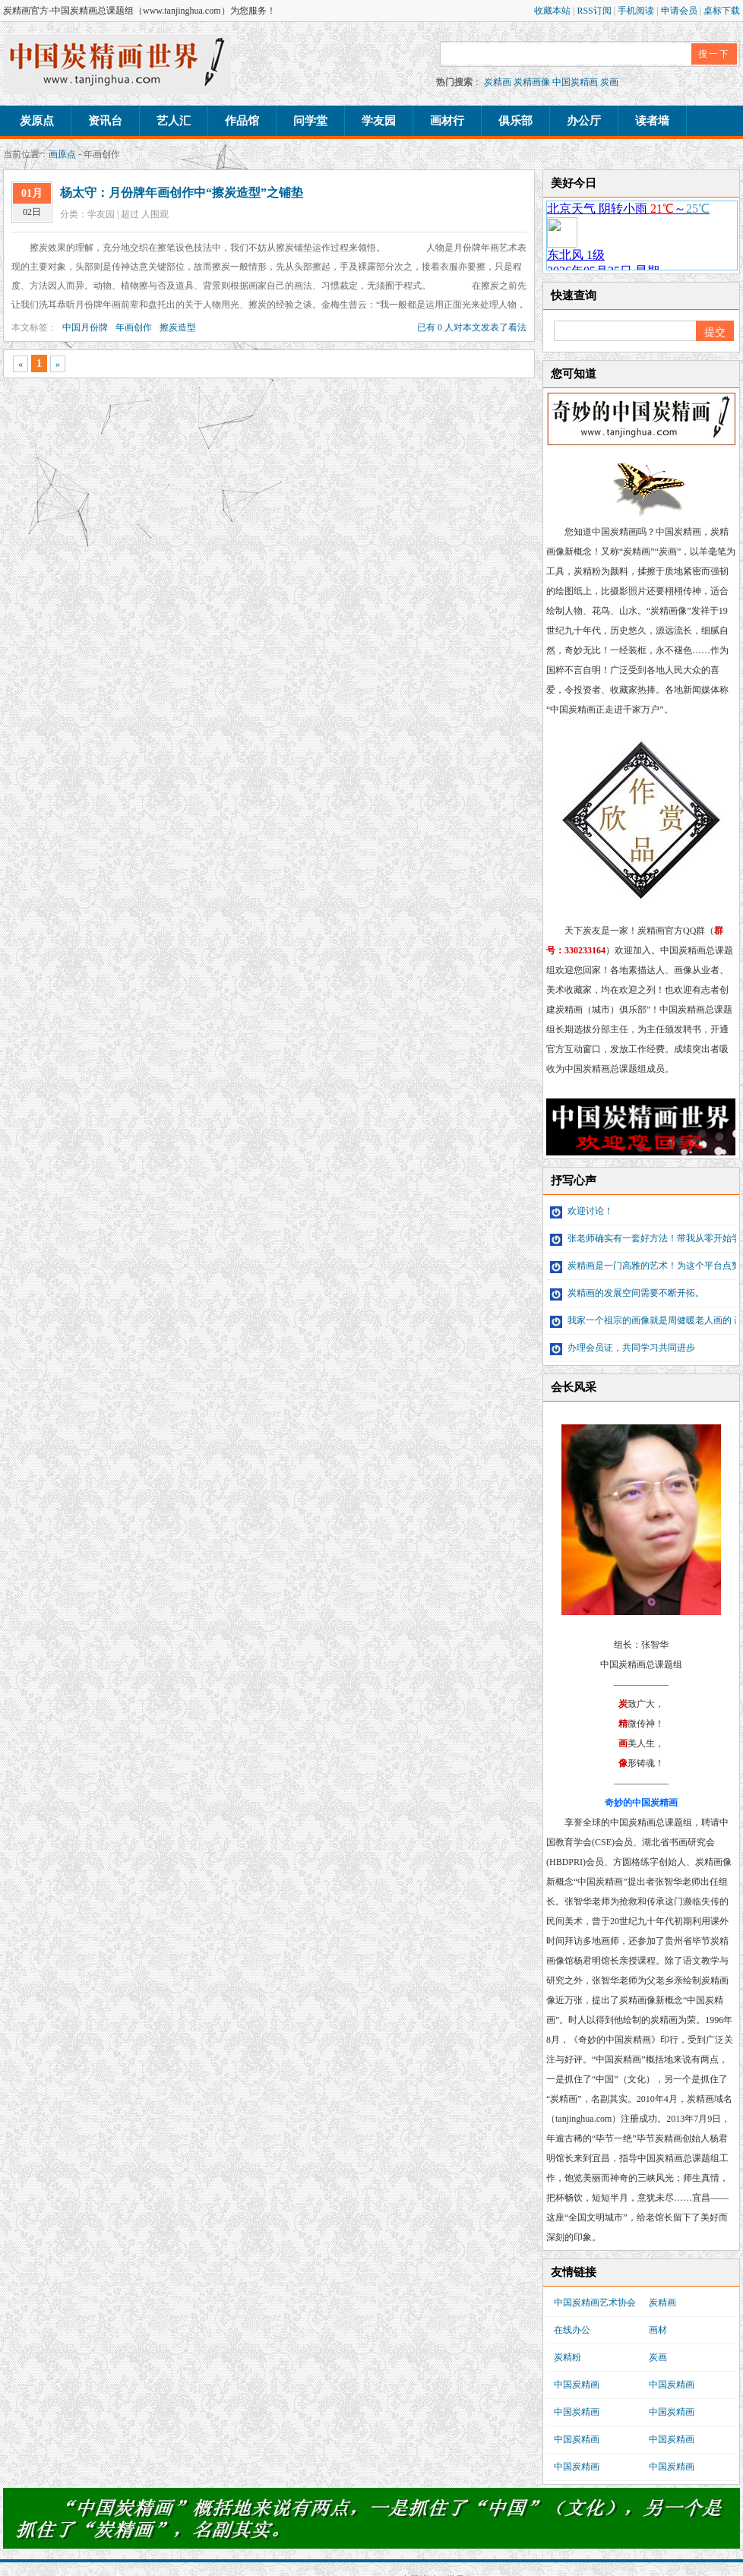 The width and height of the screenshot is (743, 2576). Describe the element at coordinates (721, 10) in the screenshot. I see `桌标下载` at that location.